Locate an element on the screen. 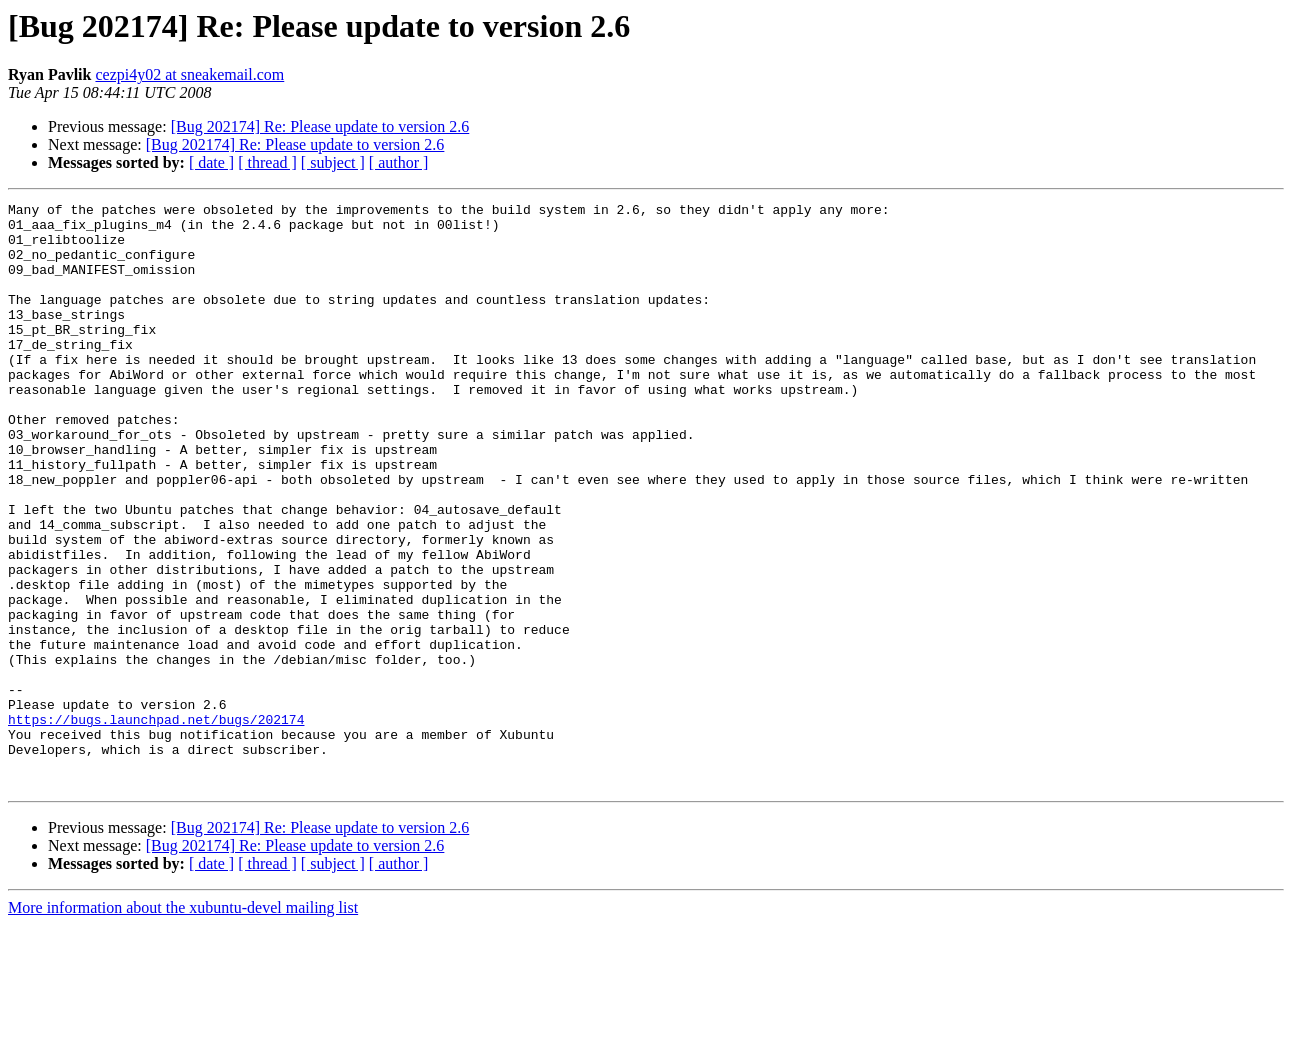 Image resolution: width=1292 pixels, height=1042 pixels. https://bugs.launchpad.net/bugs/202174 is located at coordinates (156, 824).